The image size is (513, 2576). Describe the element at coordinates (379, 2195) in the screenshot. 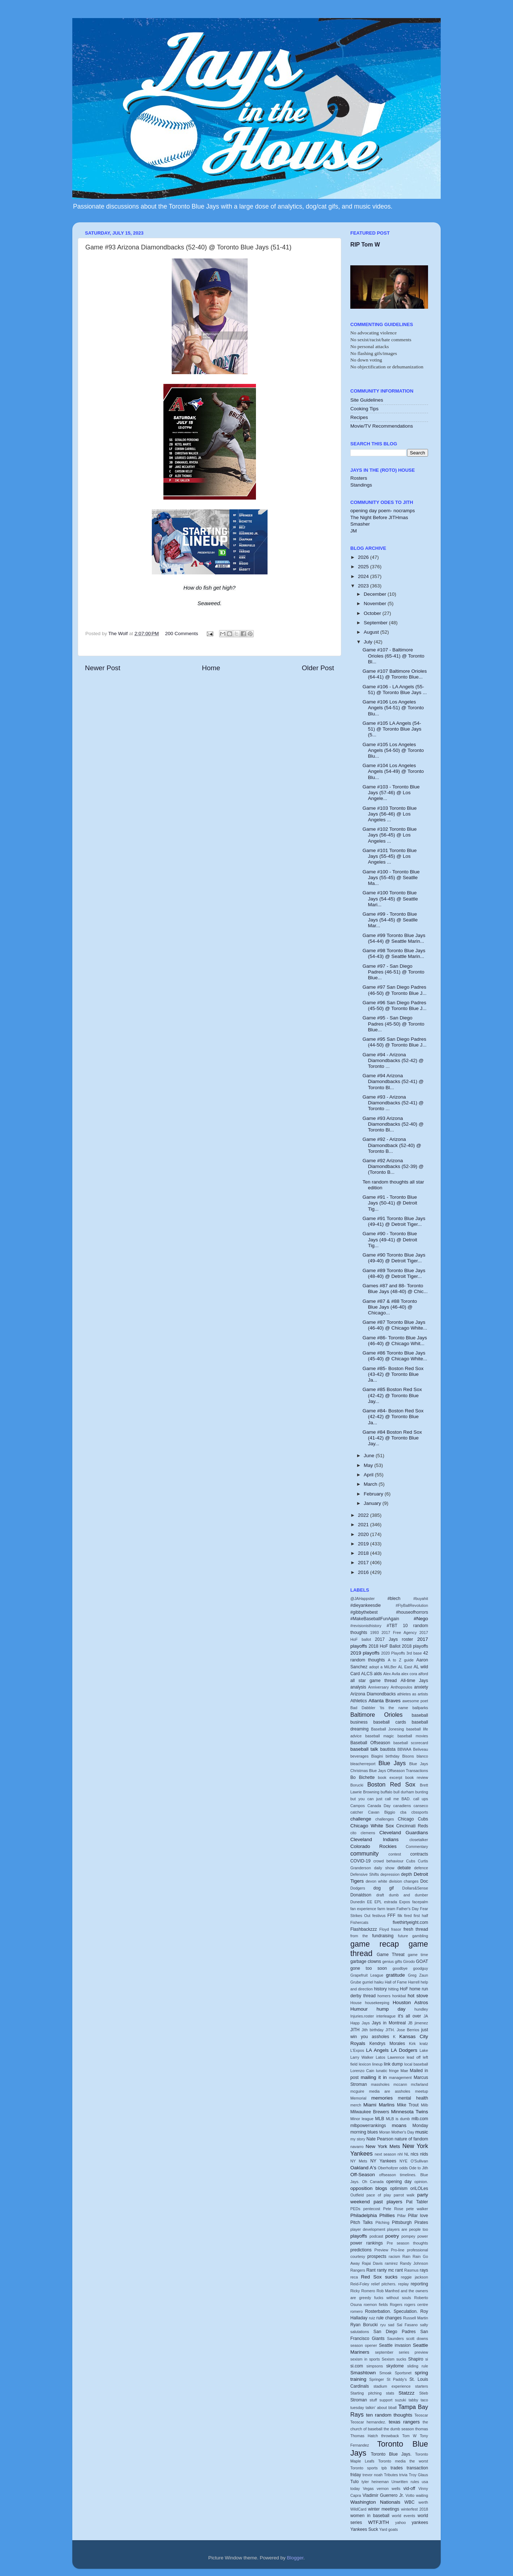

I see `pace of play` at that location.